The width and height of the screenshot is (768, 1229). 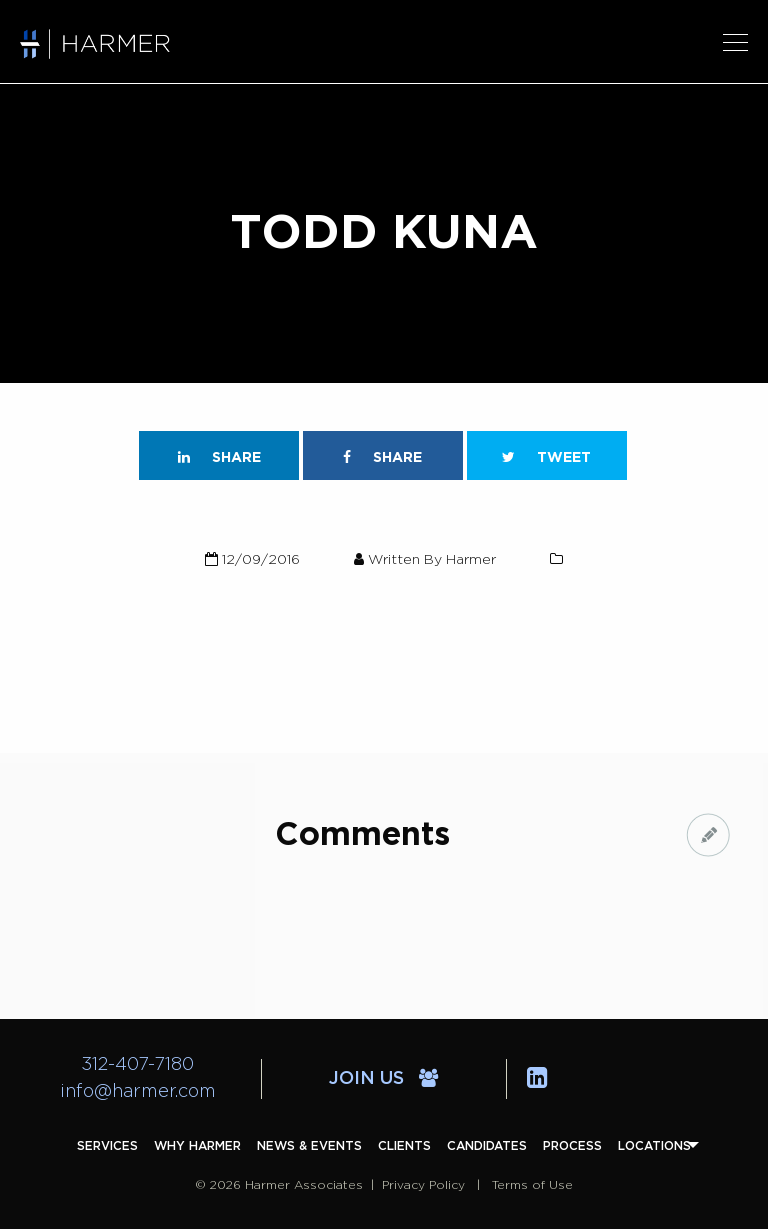 I want to click on Join Us, so click(x=383, y=1079).